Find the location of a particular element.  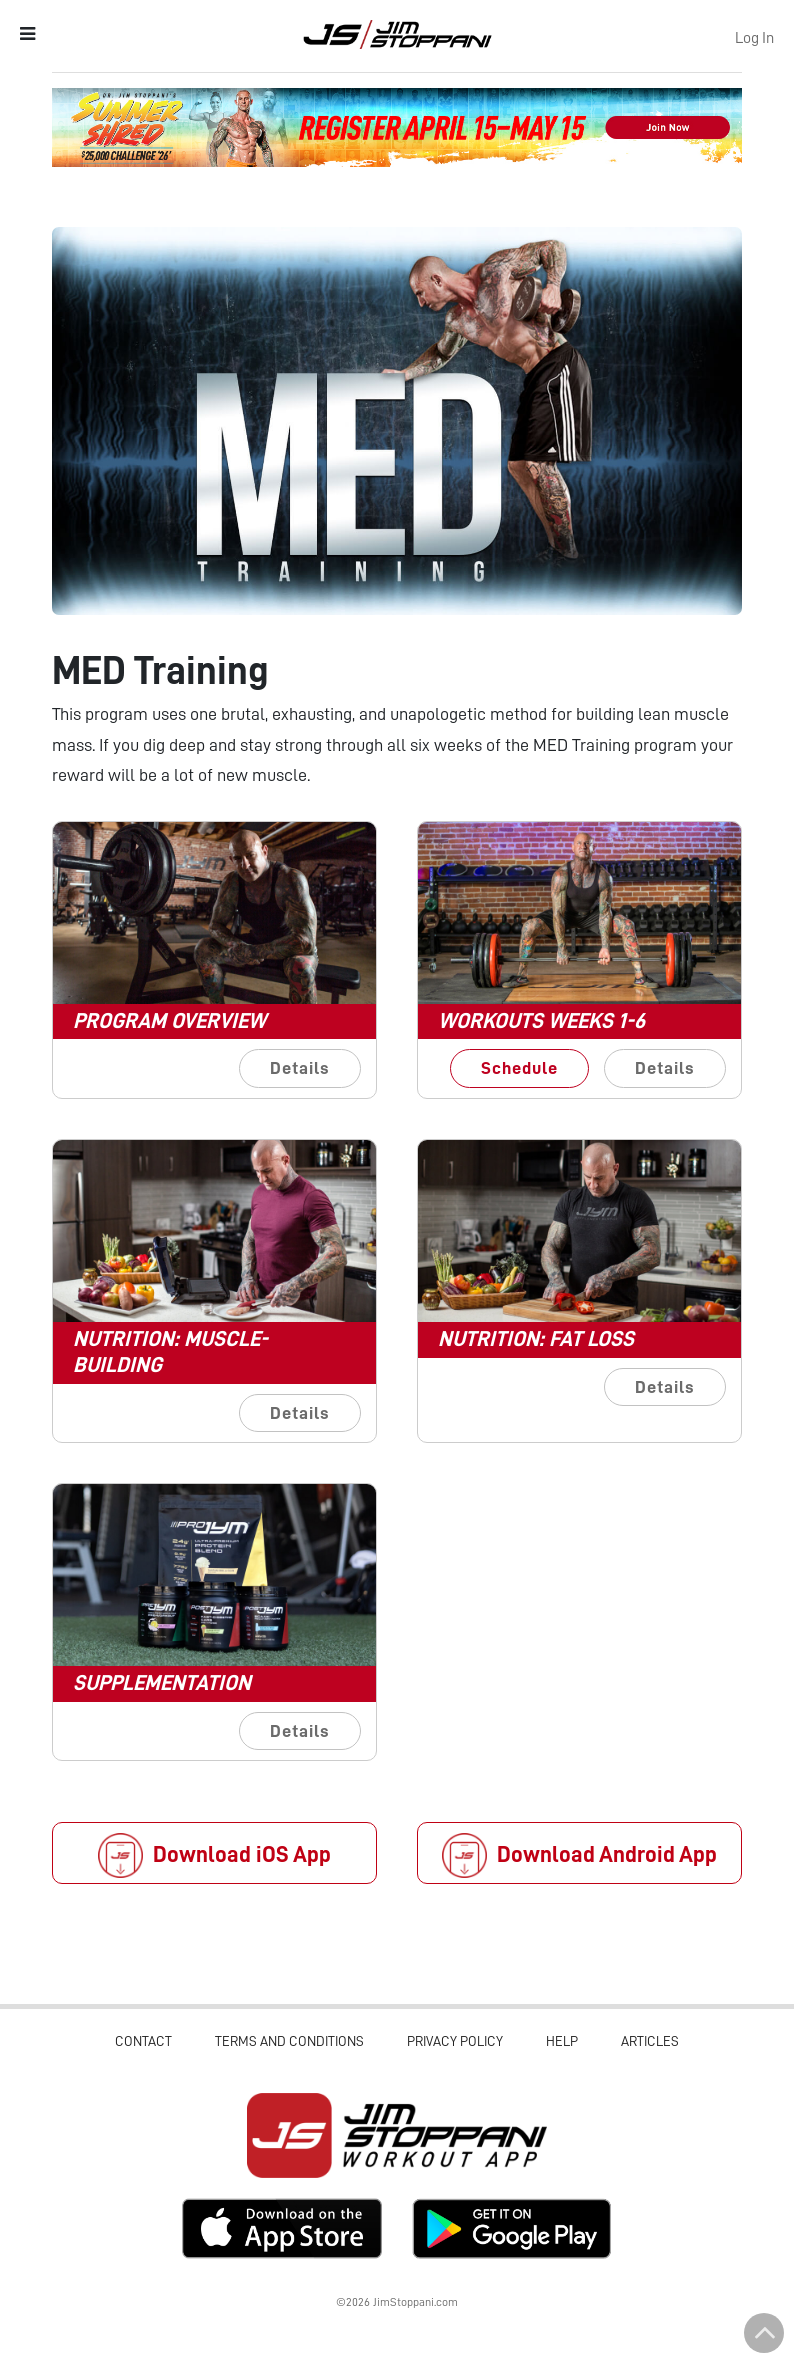

Jim Stoppani, PHD is located at coordinates (397, 34).